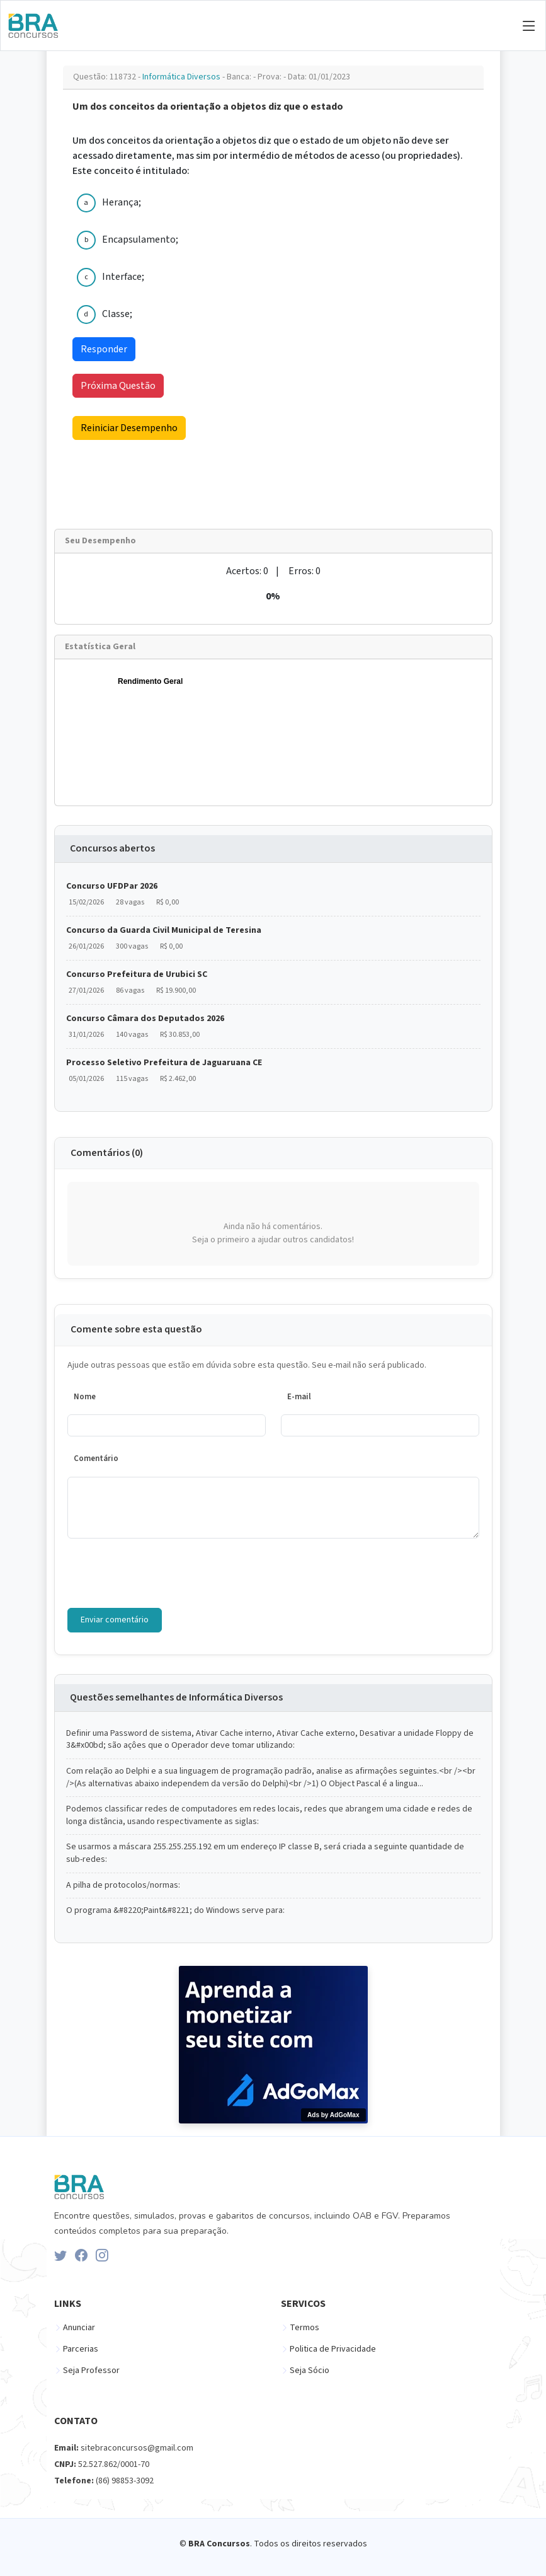 Image resolution: width=546 pixels, height=2576 pixels. Describe the element at coordinates (304, 2327) in the screenshot. I see `Termos` at that location.